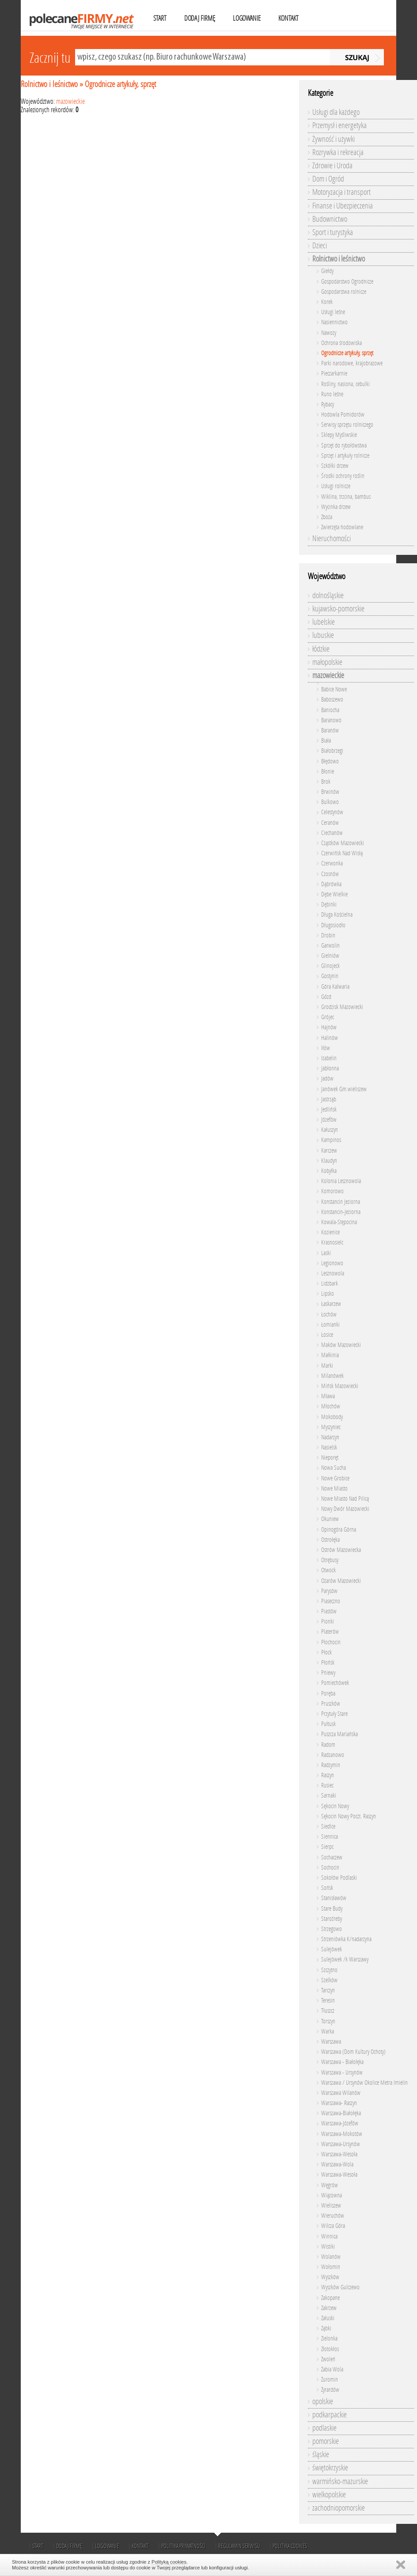 This screenshot has height=2576, width=417. What do you see at coordinates (332, 1417) in the screenshot?
I see `Mokobody` at bounding box center [332, 1417].